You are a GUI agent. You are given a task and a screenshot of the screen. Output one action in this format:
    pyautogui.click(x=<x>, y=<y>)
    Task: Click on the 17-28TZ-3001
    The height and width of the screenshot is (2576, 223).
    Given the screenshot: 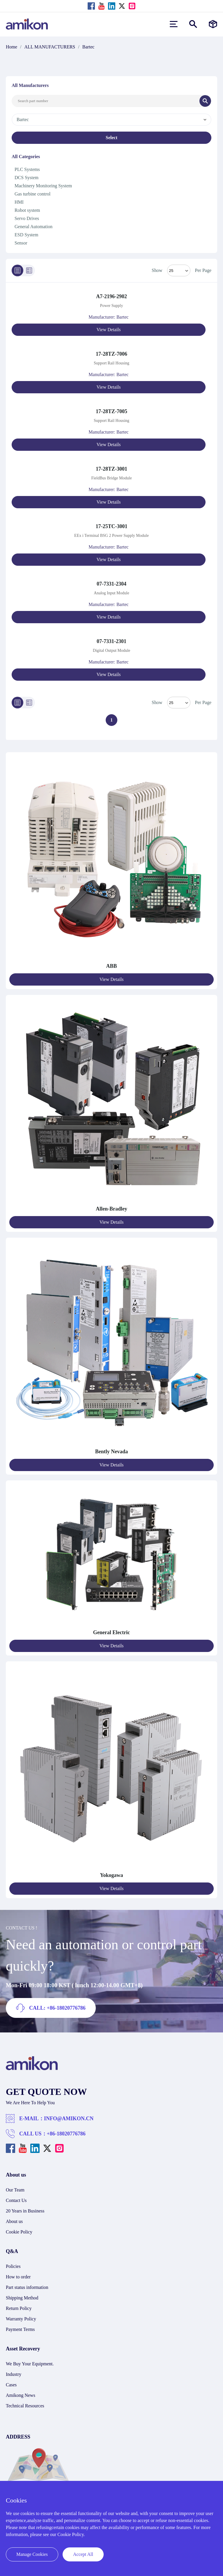 What is the action you would take?
    pyautogui.click(x=111, y=469)
    